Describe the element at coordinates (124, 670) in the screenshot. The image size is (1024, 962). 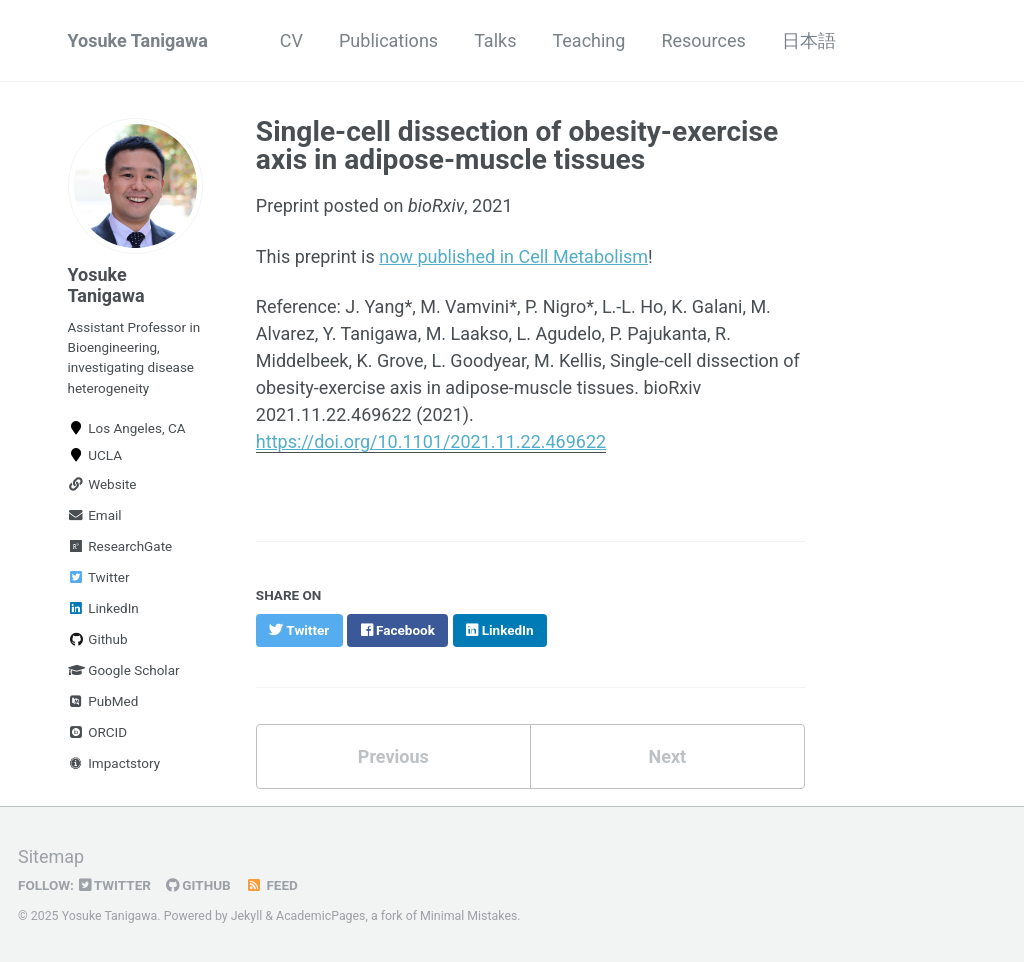
I see `Google Scholar` at that location.